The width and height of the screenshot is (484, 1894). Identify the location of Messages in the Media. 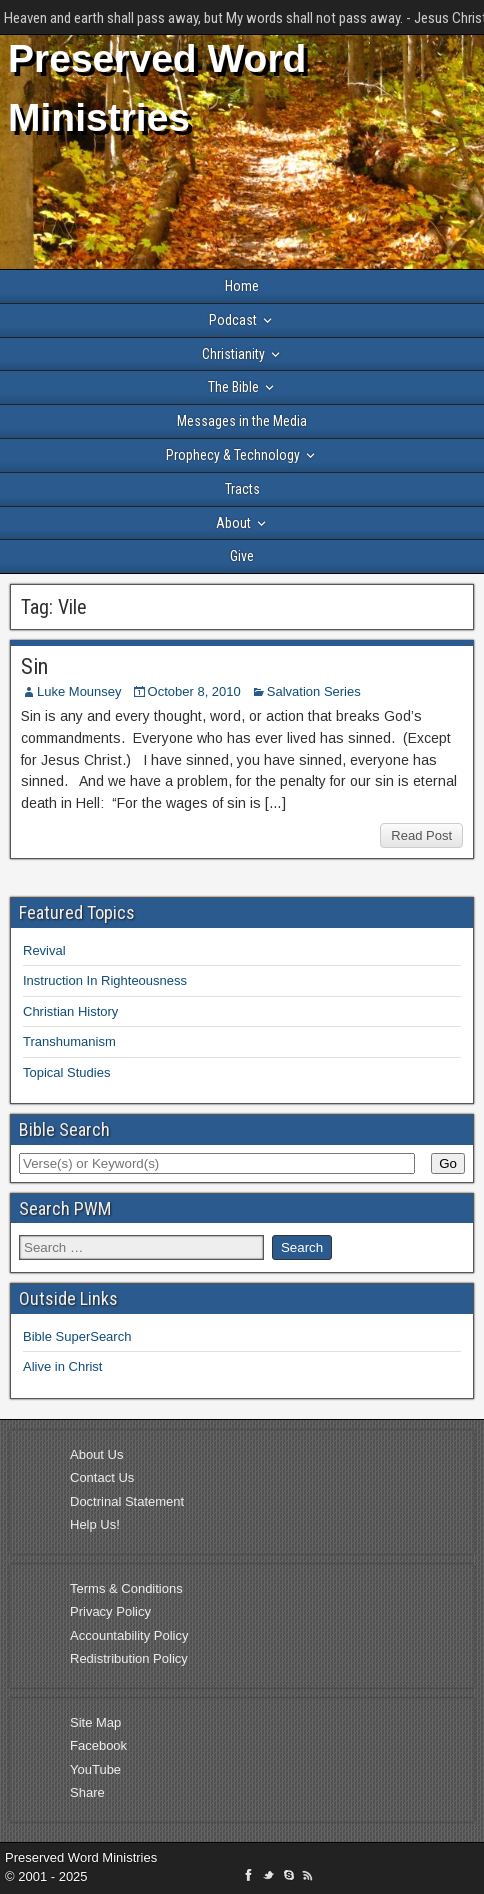
(242, 421).